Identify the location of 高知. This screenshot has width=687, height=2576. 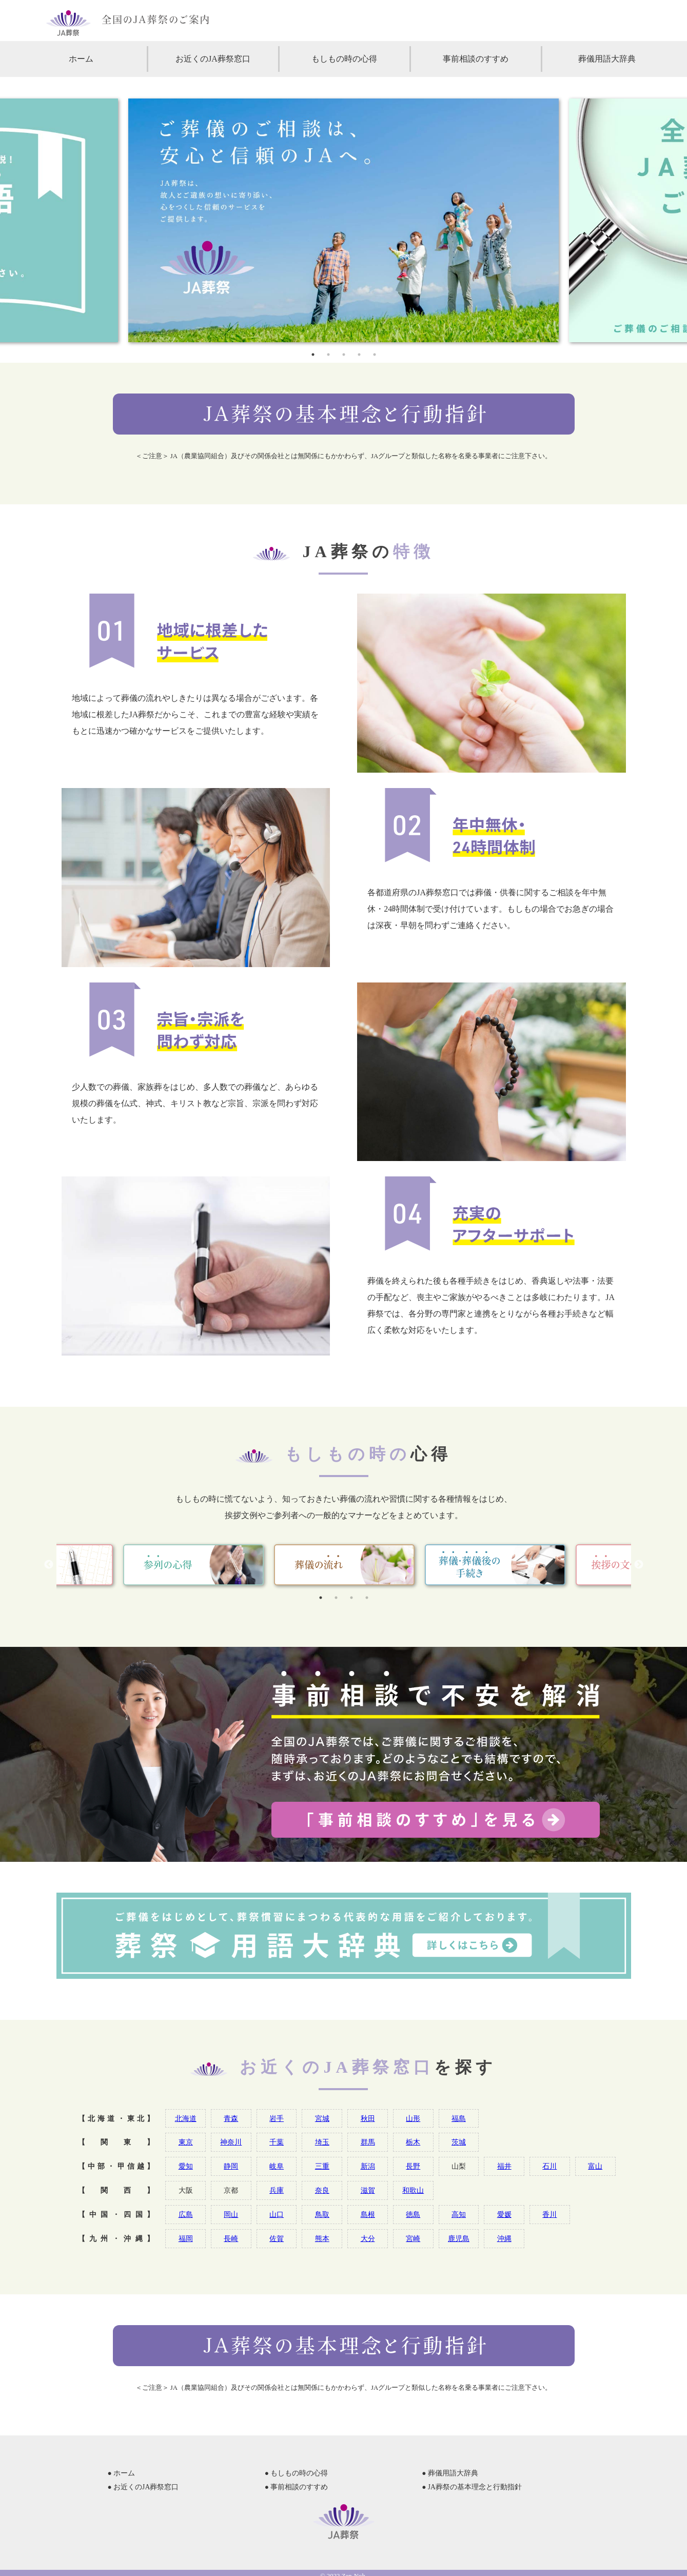
(459, 2214).